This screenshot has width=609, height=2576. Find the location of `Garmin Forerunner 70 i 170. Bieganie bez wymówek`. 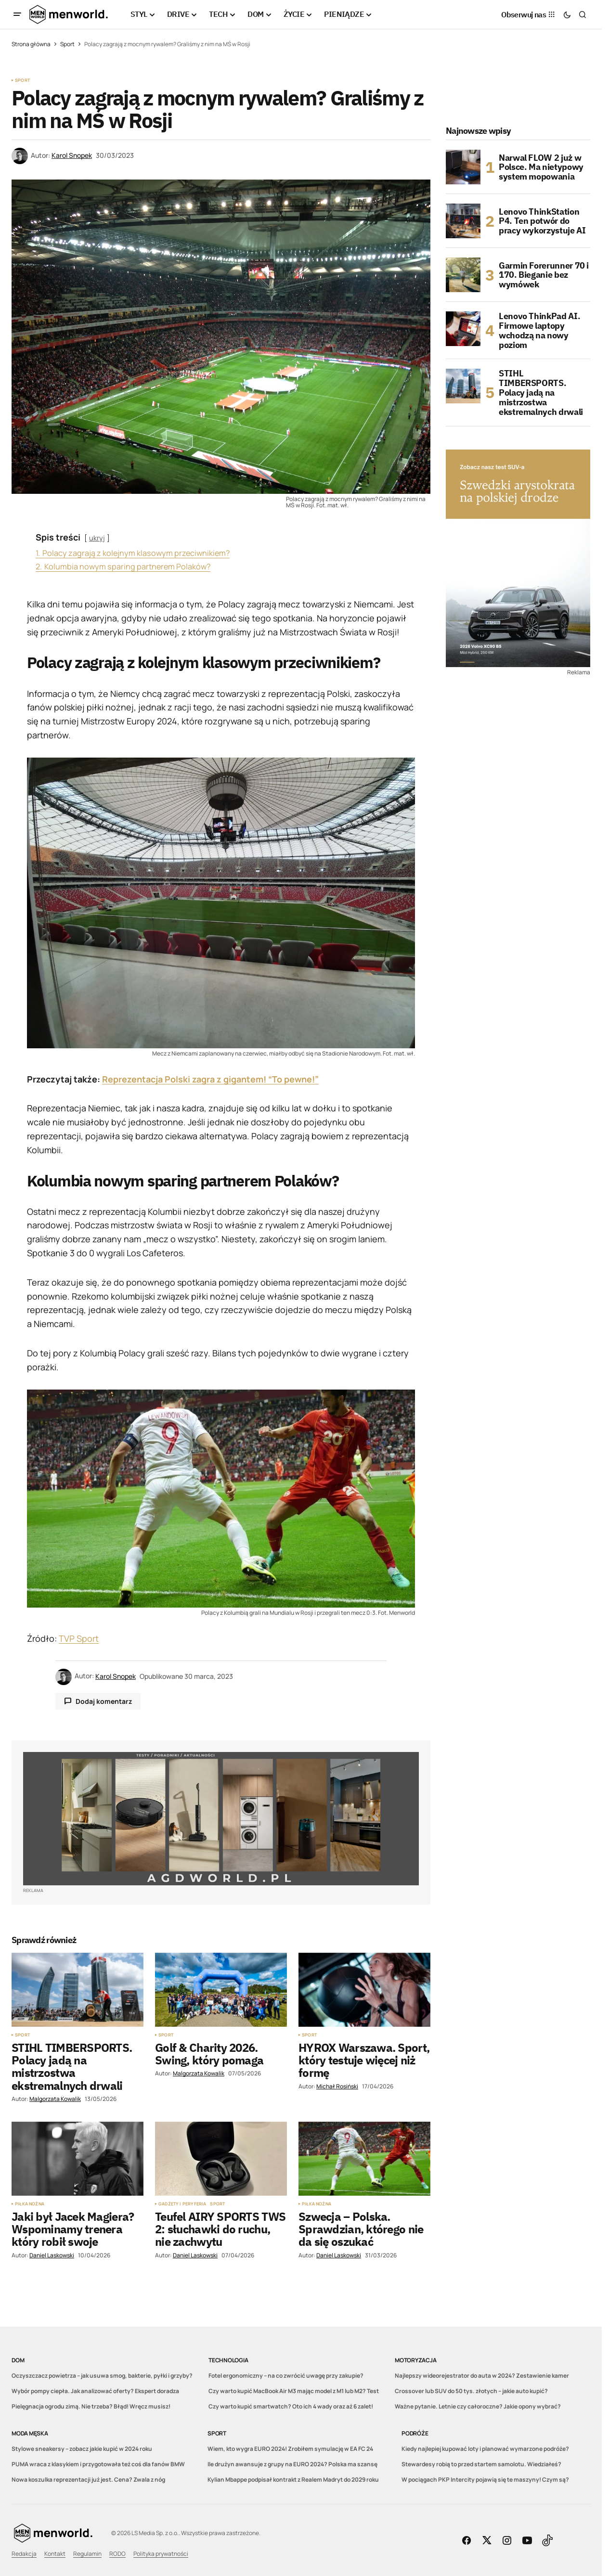

Garmin Forerunner 70 i 170. Bieganie bez wymówek is located at coordinates (544, 275).